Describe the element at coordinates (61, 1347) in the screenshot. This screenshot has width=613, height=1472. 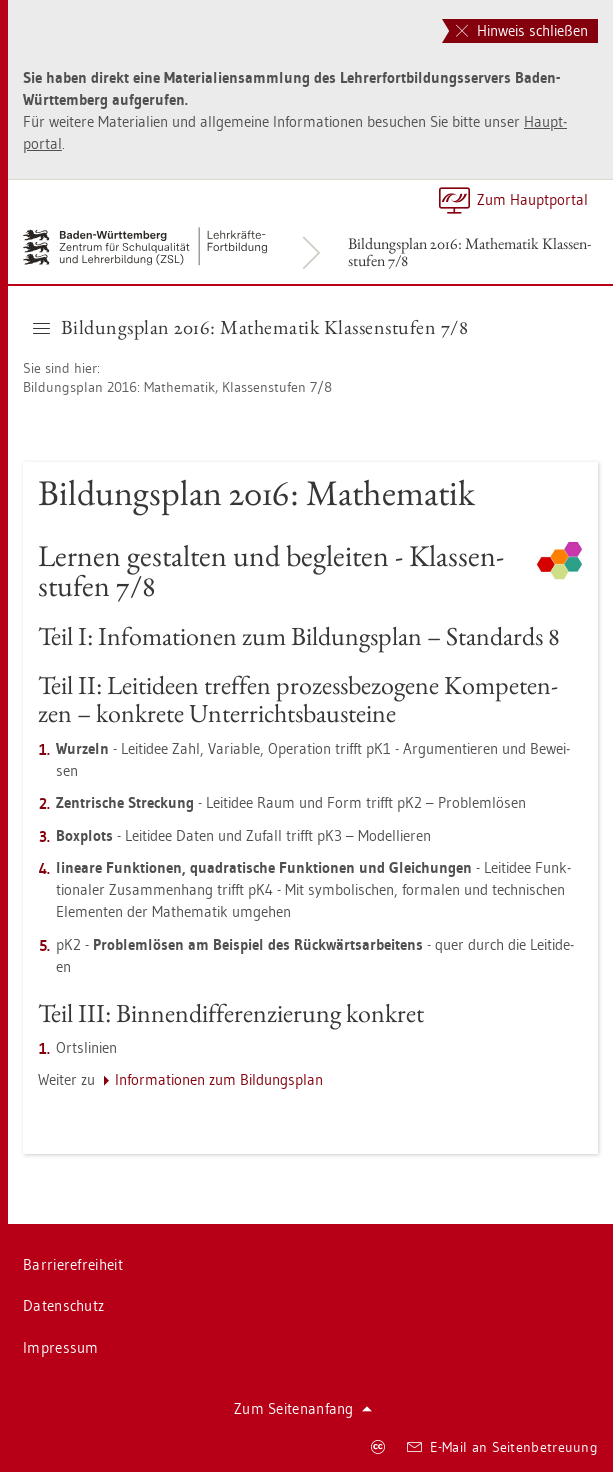
I see `Im­pres­sum` at that location.